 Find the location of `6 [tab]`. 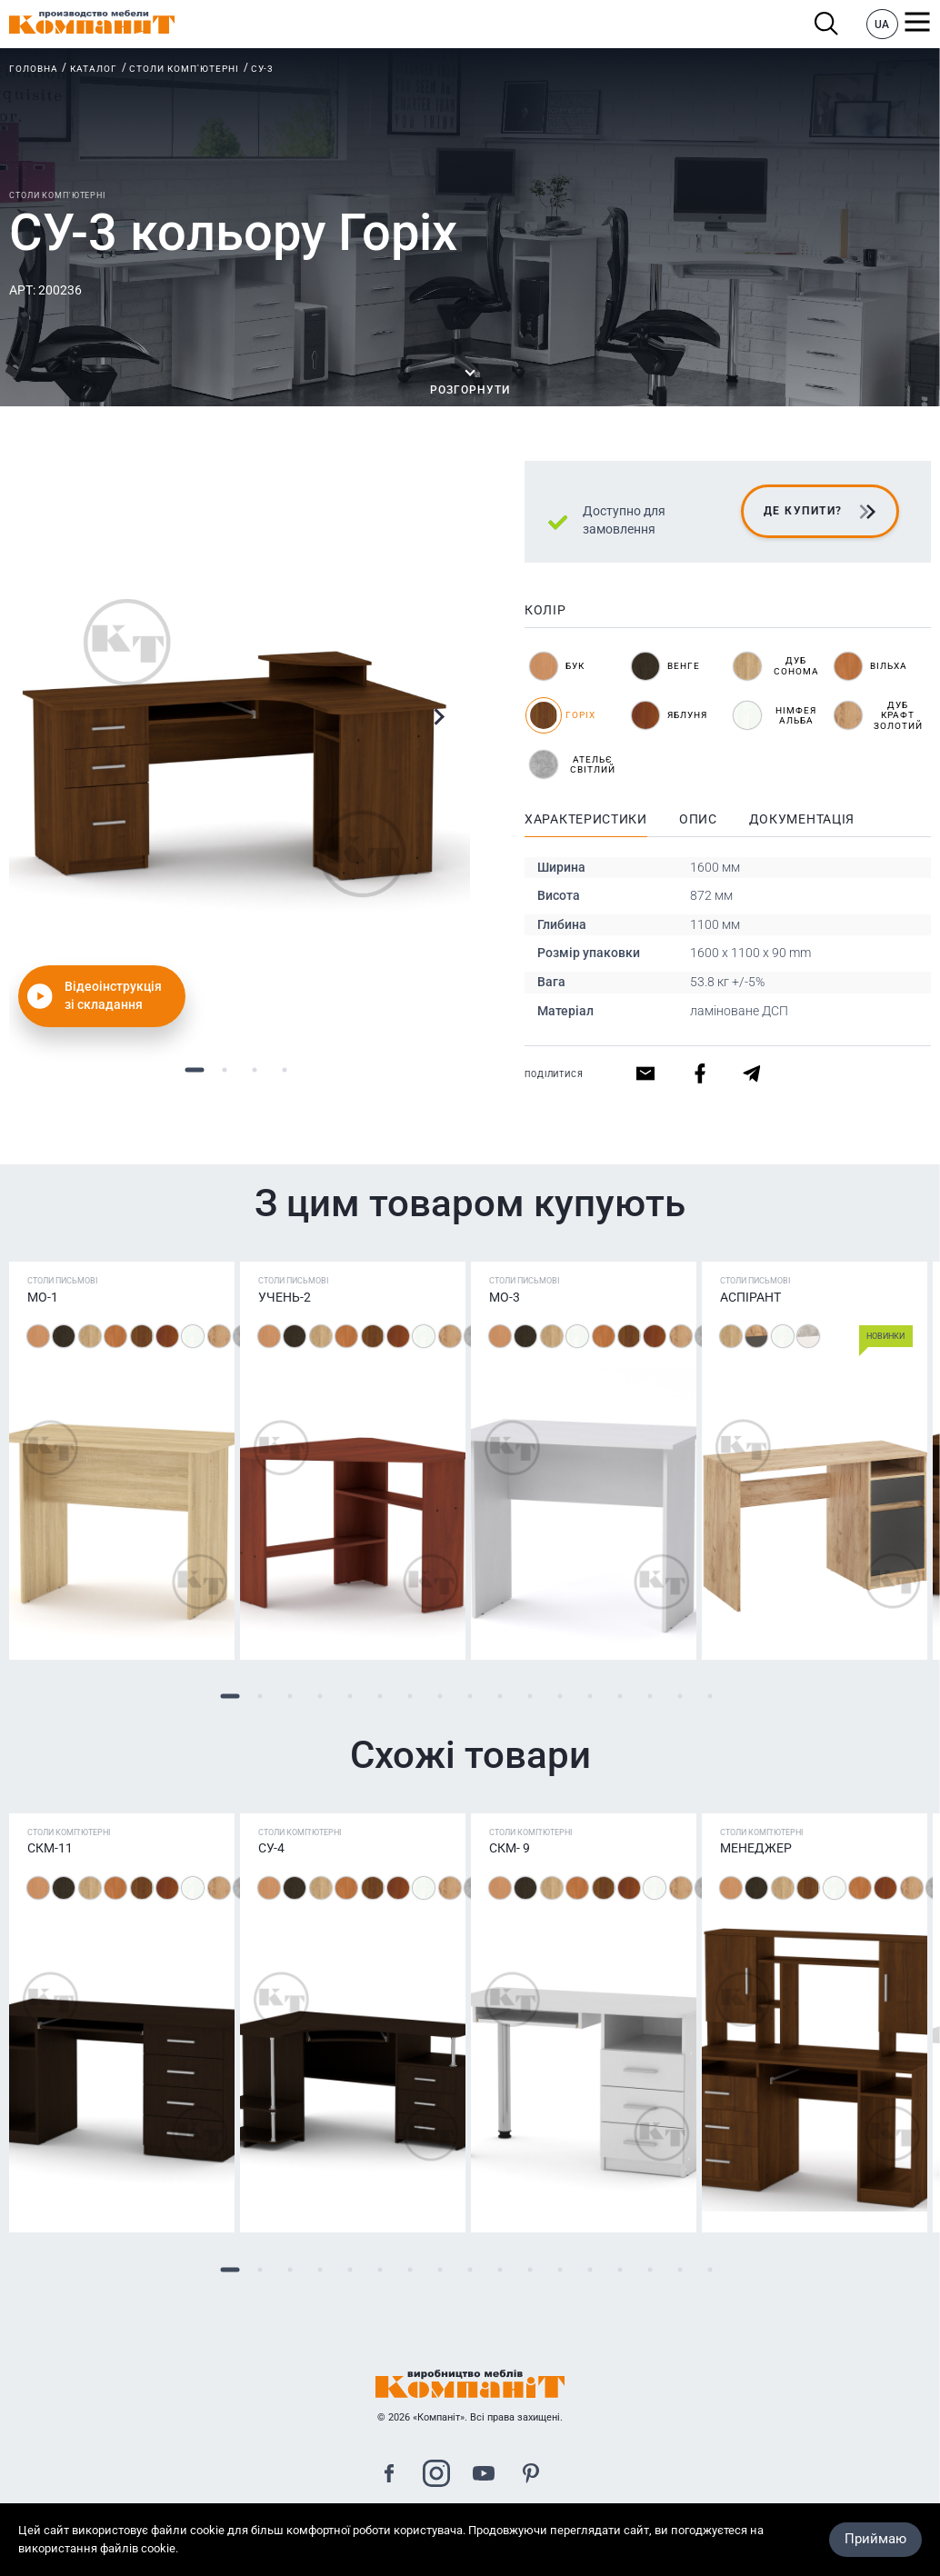

6 [tab] is located at coordinates (380, 1696).